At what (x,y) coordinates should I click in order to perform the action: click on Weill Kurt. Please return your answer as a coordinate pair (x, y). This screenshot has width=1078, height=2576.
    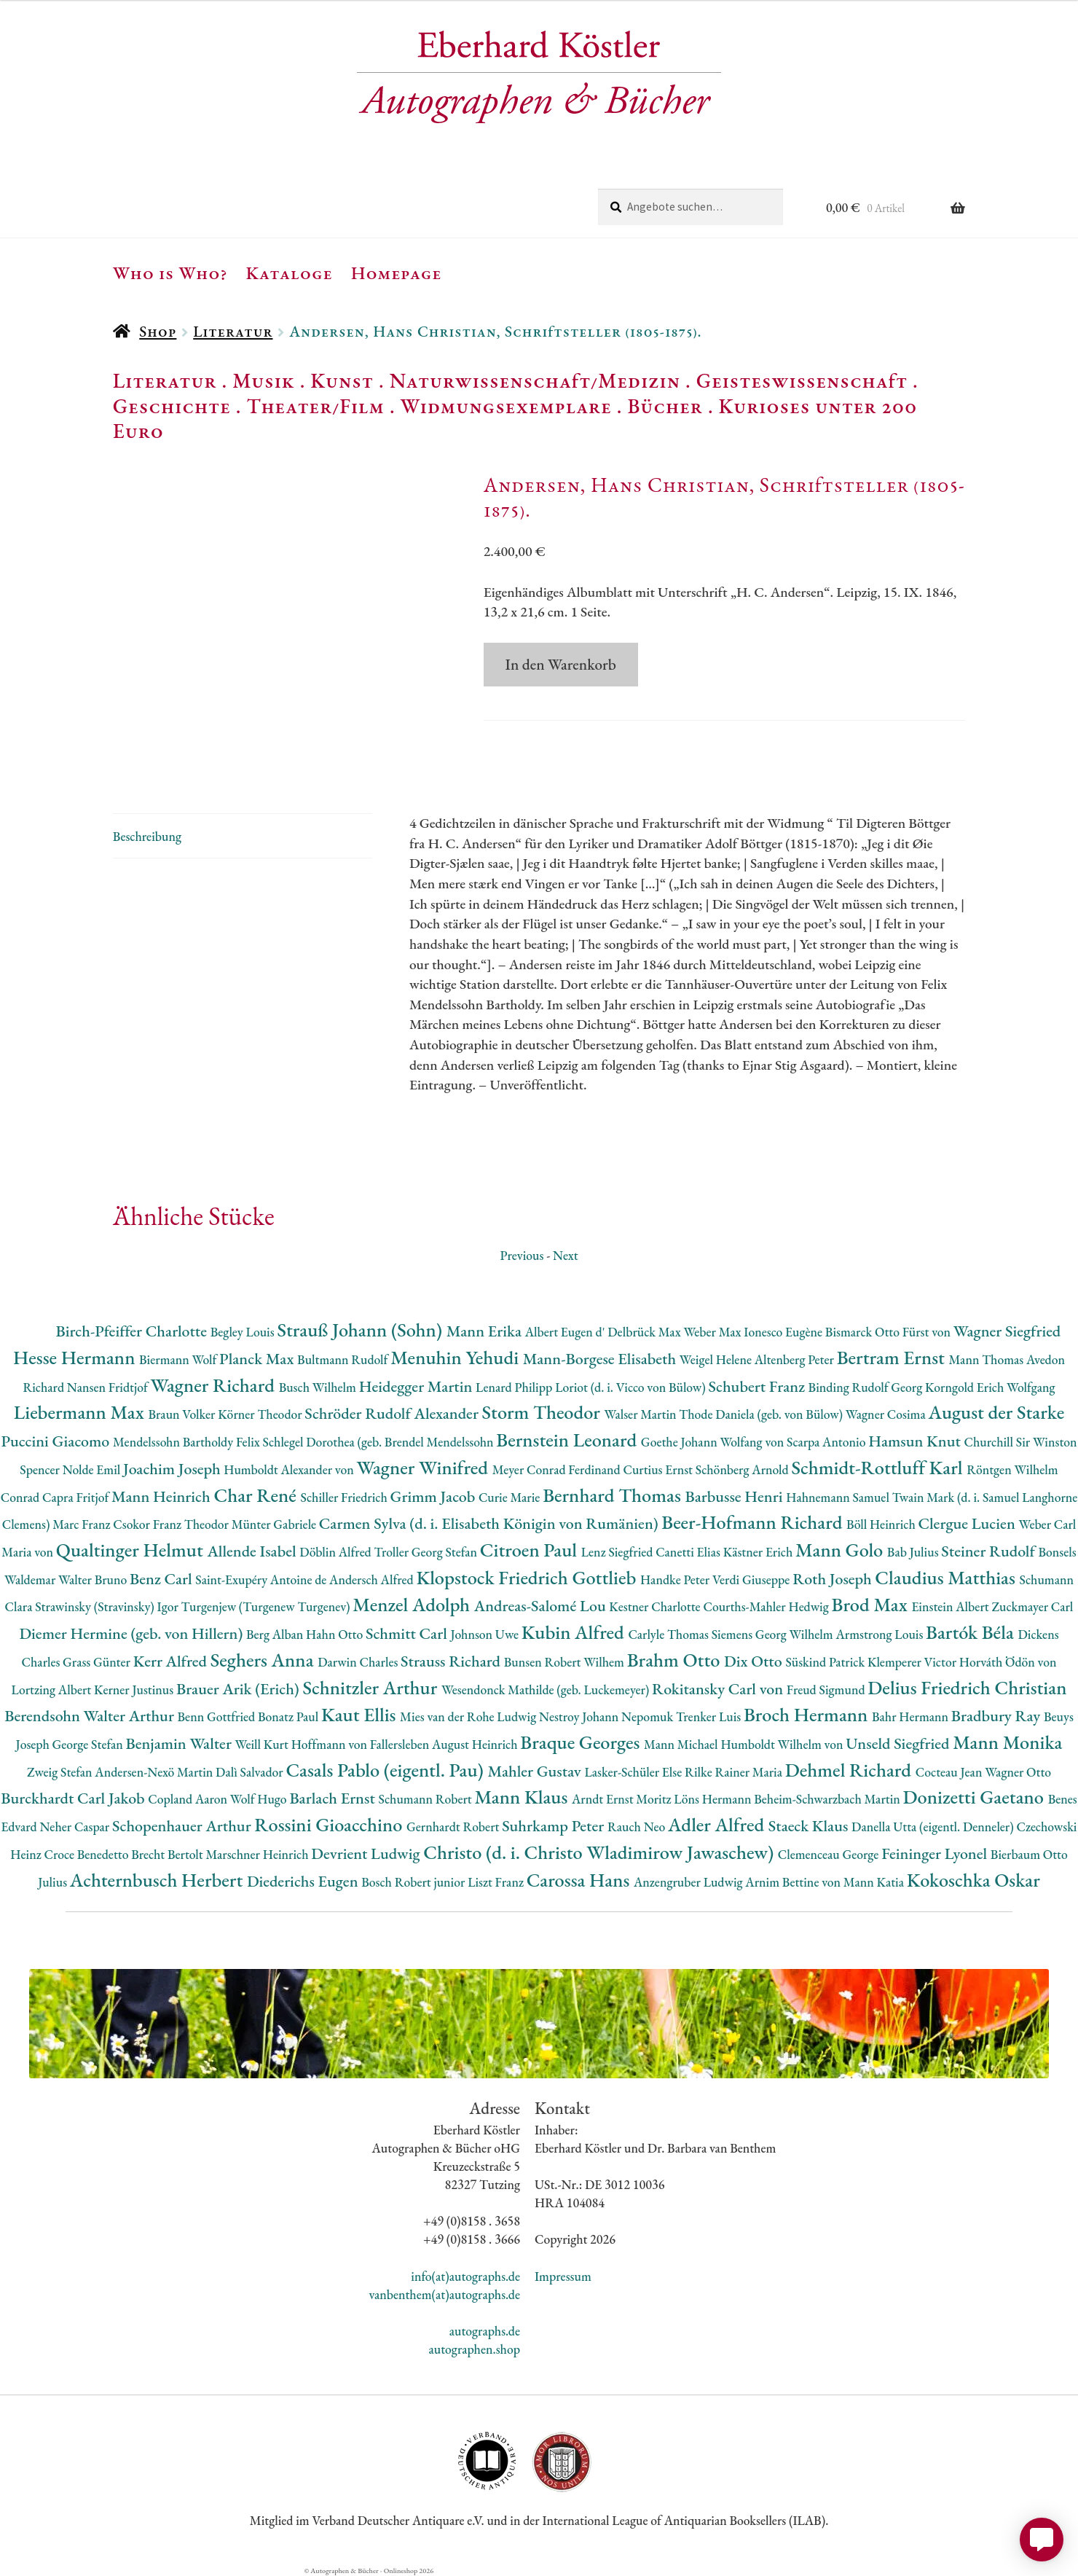
    Looking at the image, I should click on (263, 1744).